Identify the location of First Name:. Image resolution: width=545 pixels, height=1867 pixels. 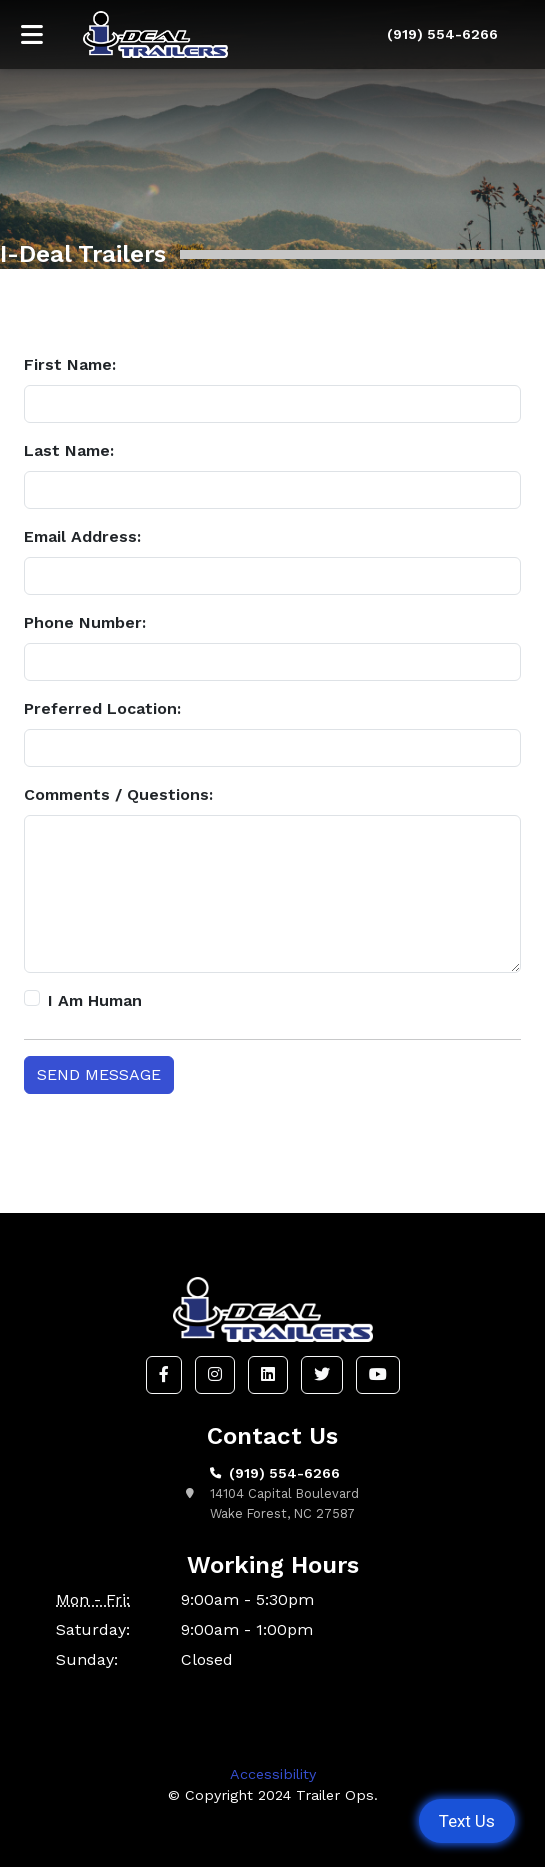
(70, 364).